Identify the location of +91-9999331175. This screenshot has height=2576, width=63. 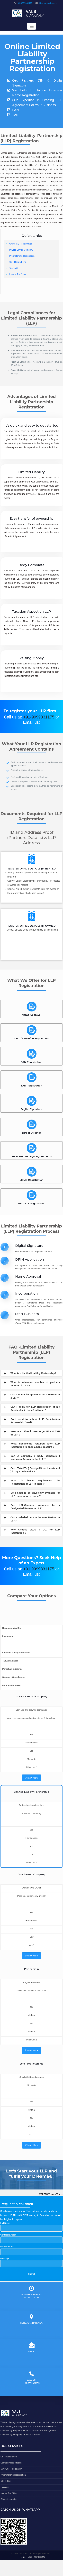
(24, 3).